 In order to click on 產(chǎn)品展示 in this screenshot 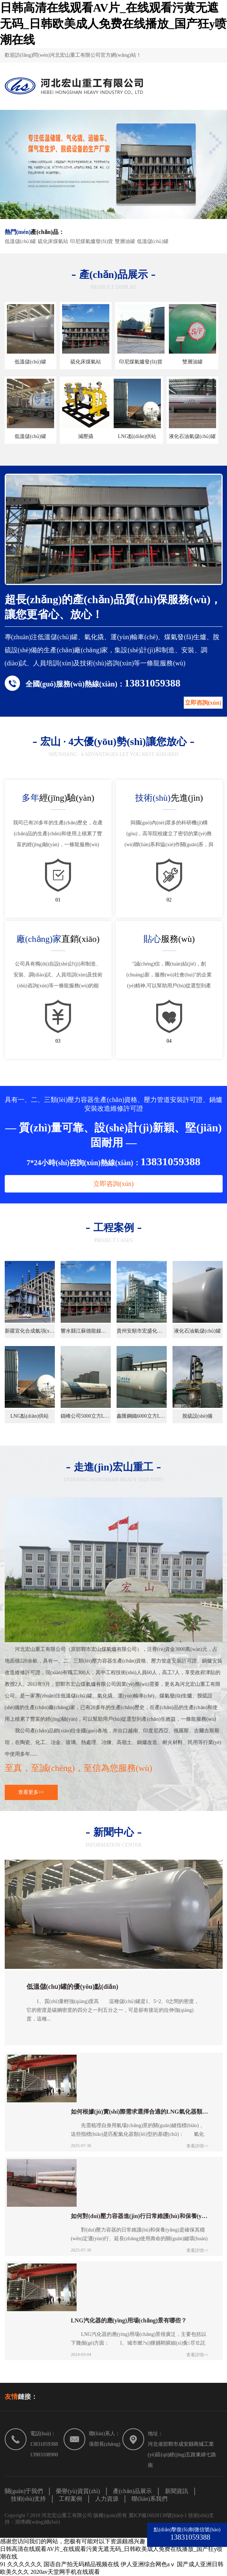, I will do `click(132, 2491)`.